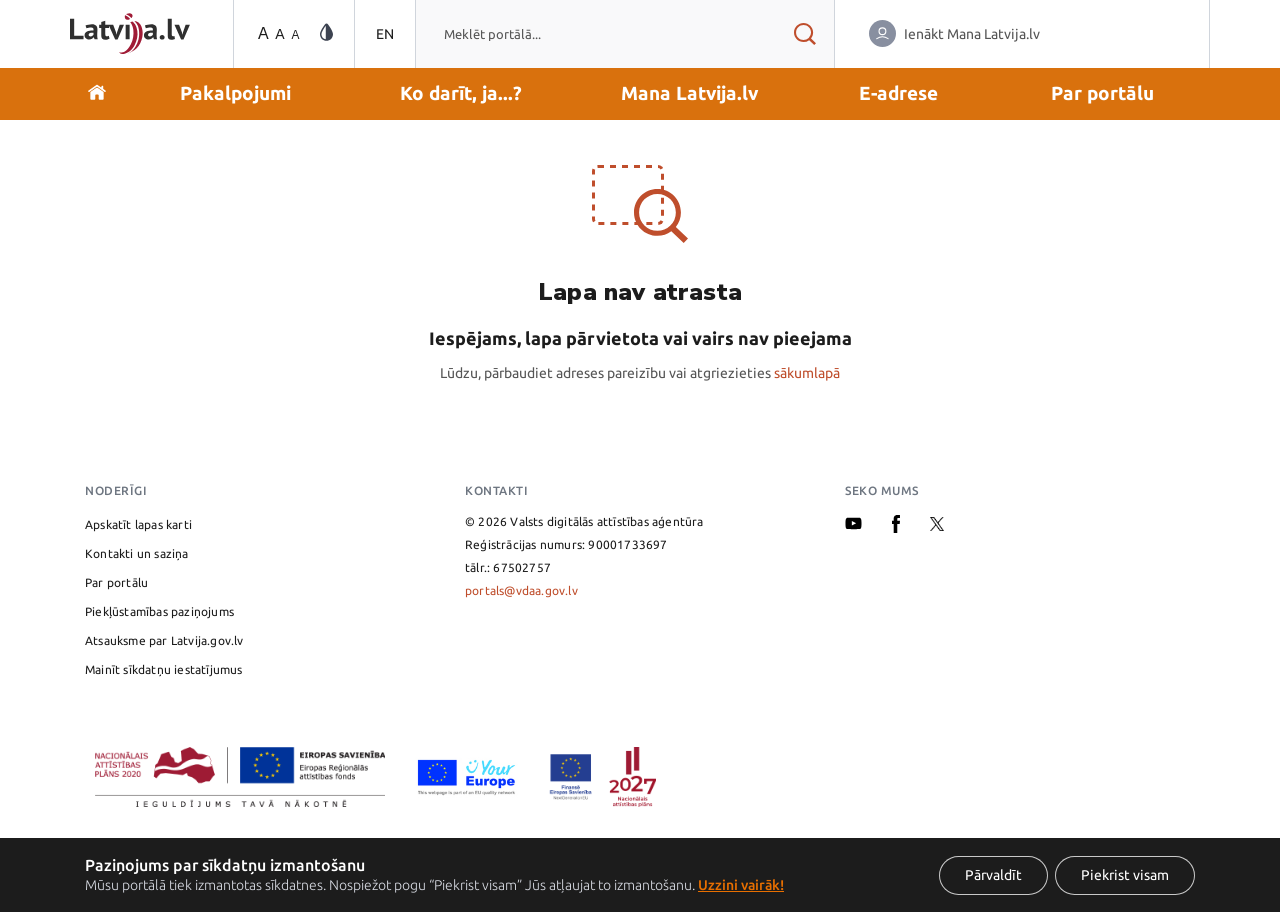 The width and height of the screenshot is (1280, 912). I want to click on [Teksta izmēra maiņa], so click(277, 34).